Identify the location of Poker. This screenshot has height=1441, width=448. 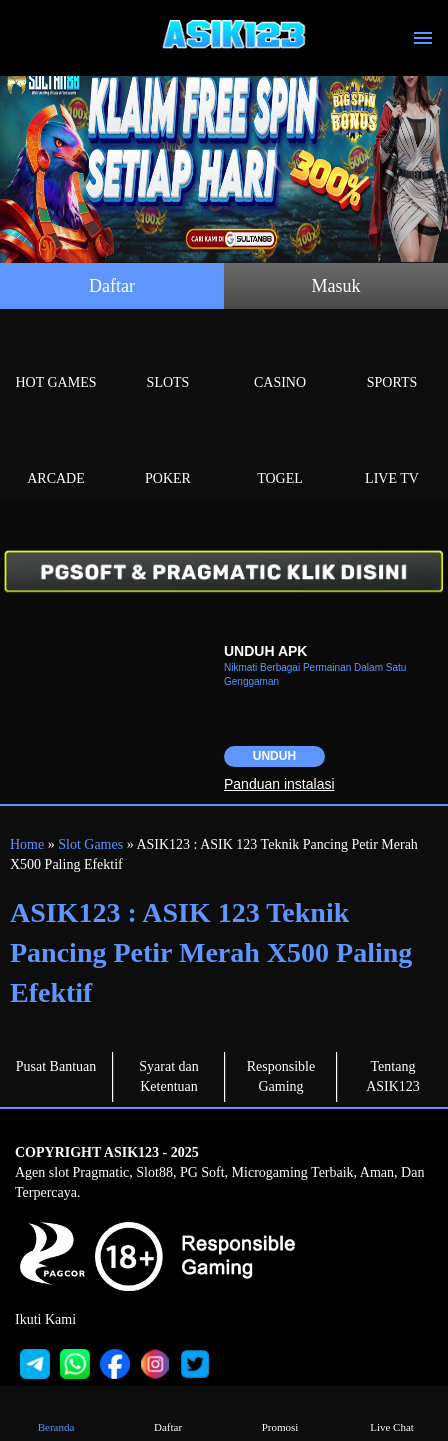
(168, 455).